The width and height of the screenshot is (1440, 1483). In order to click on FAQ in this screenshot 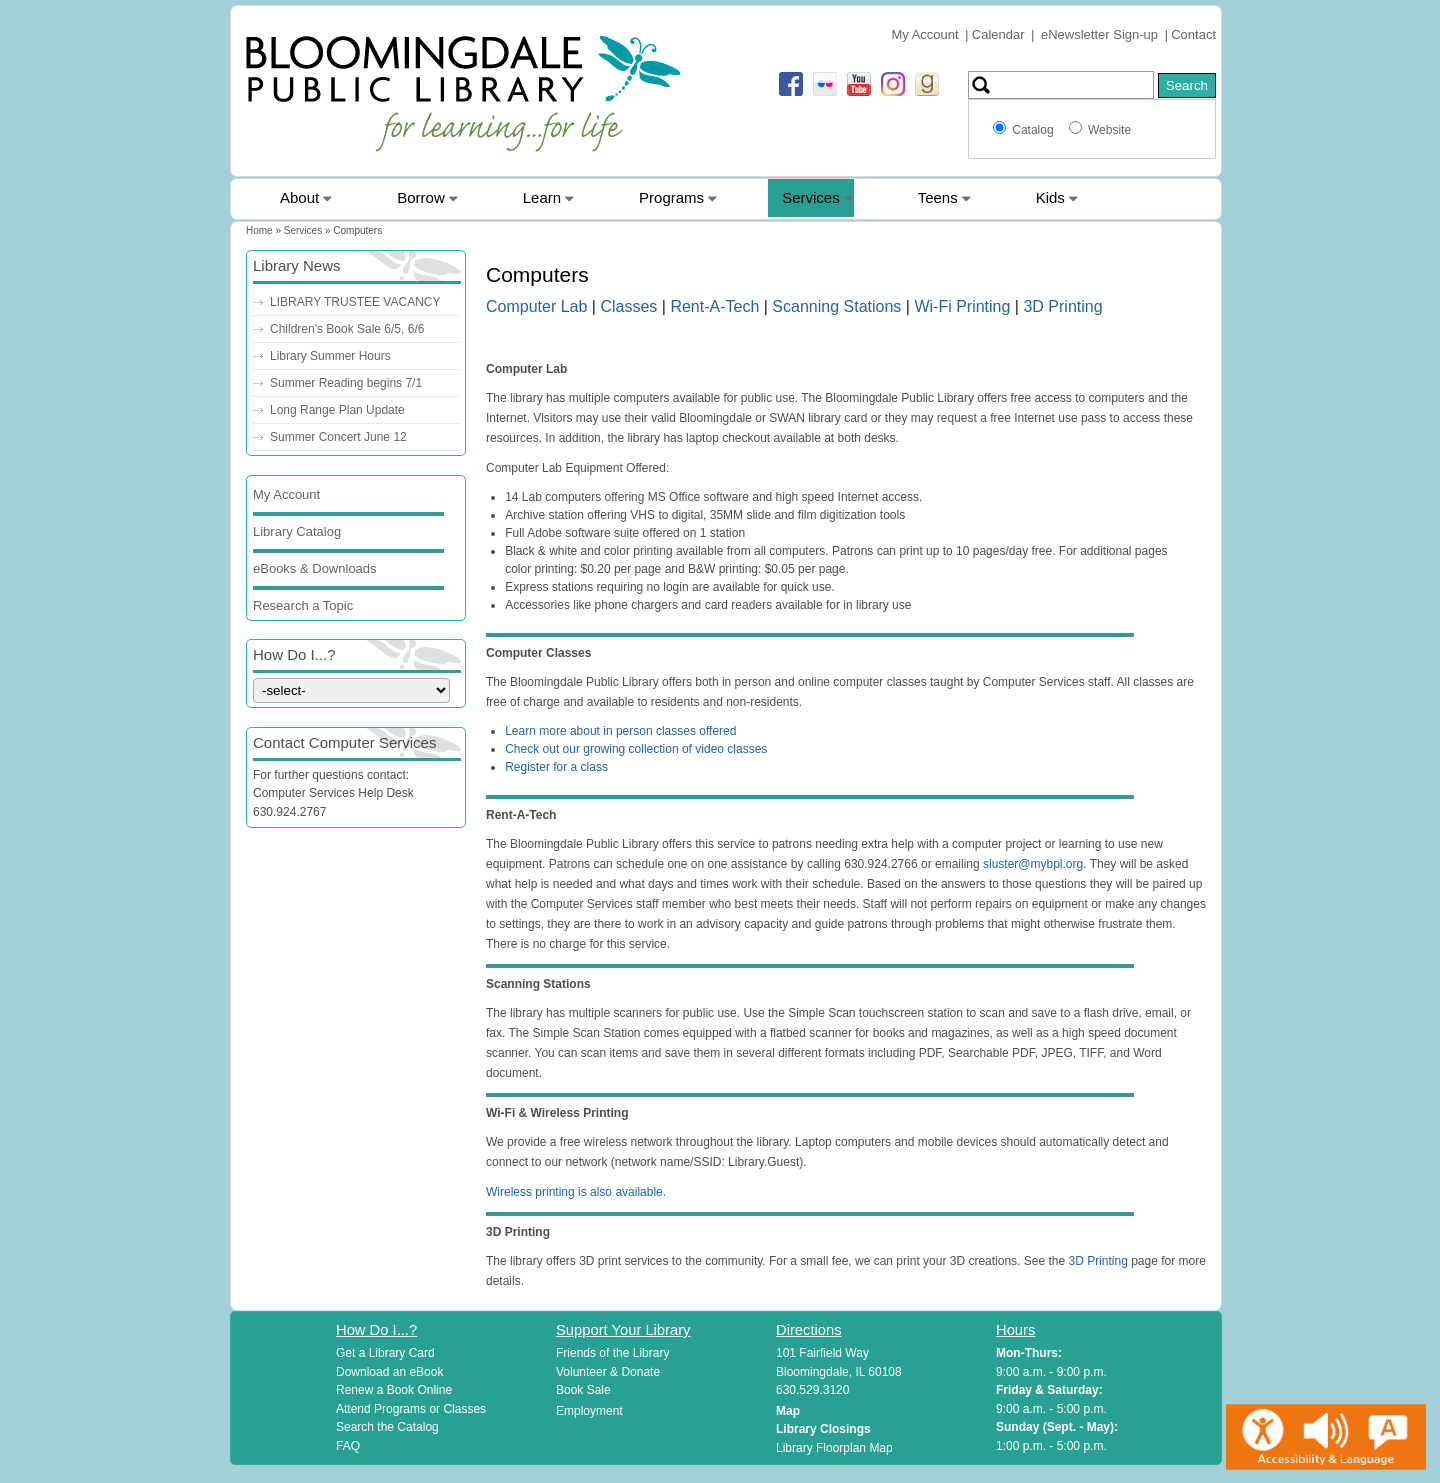, I will do `click(348, 1446)`.